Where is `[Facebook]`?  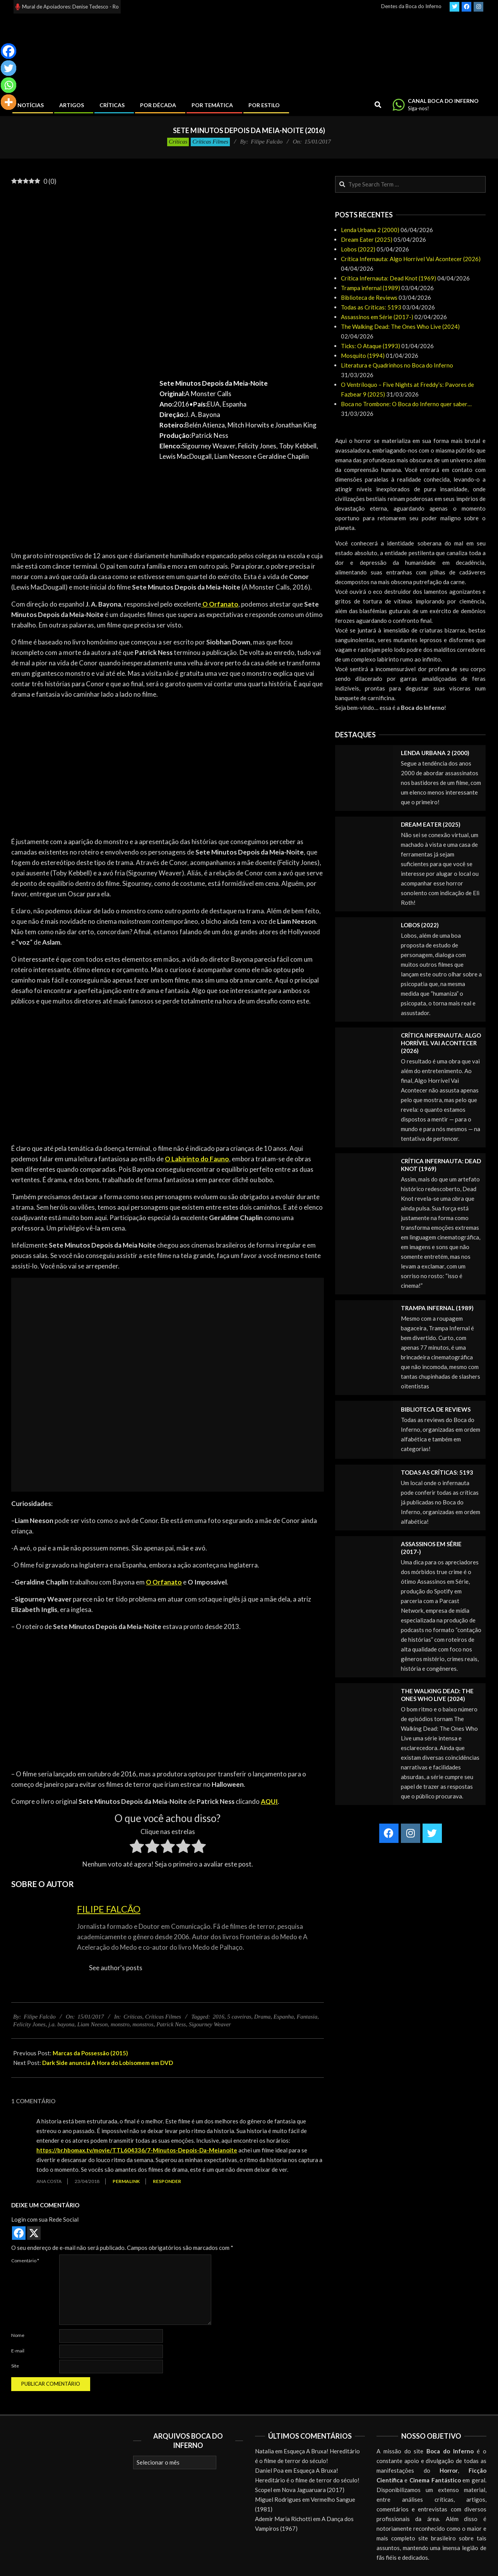
[Facebook] is located at coordinates (8, 51).